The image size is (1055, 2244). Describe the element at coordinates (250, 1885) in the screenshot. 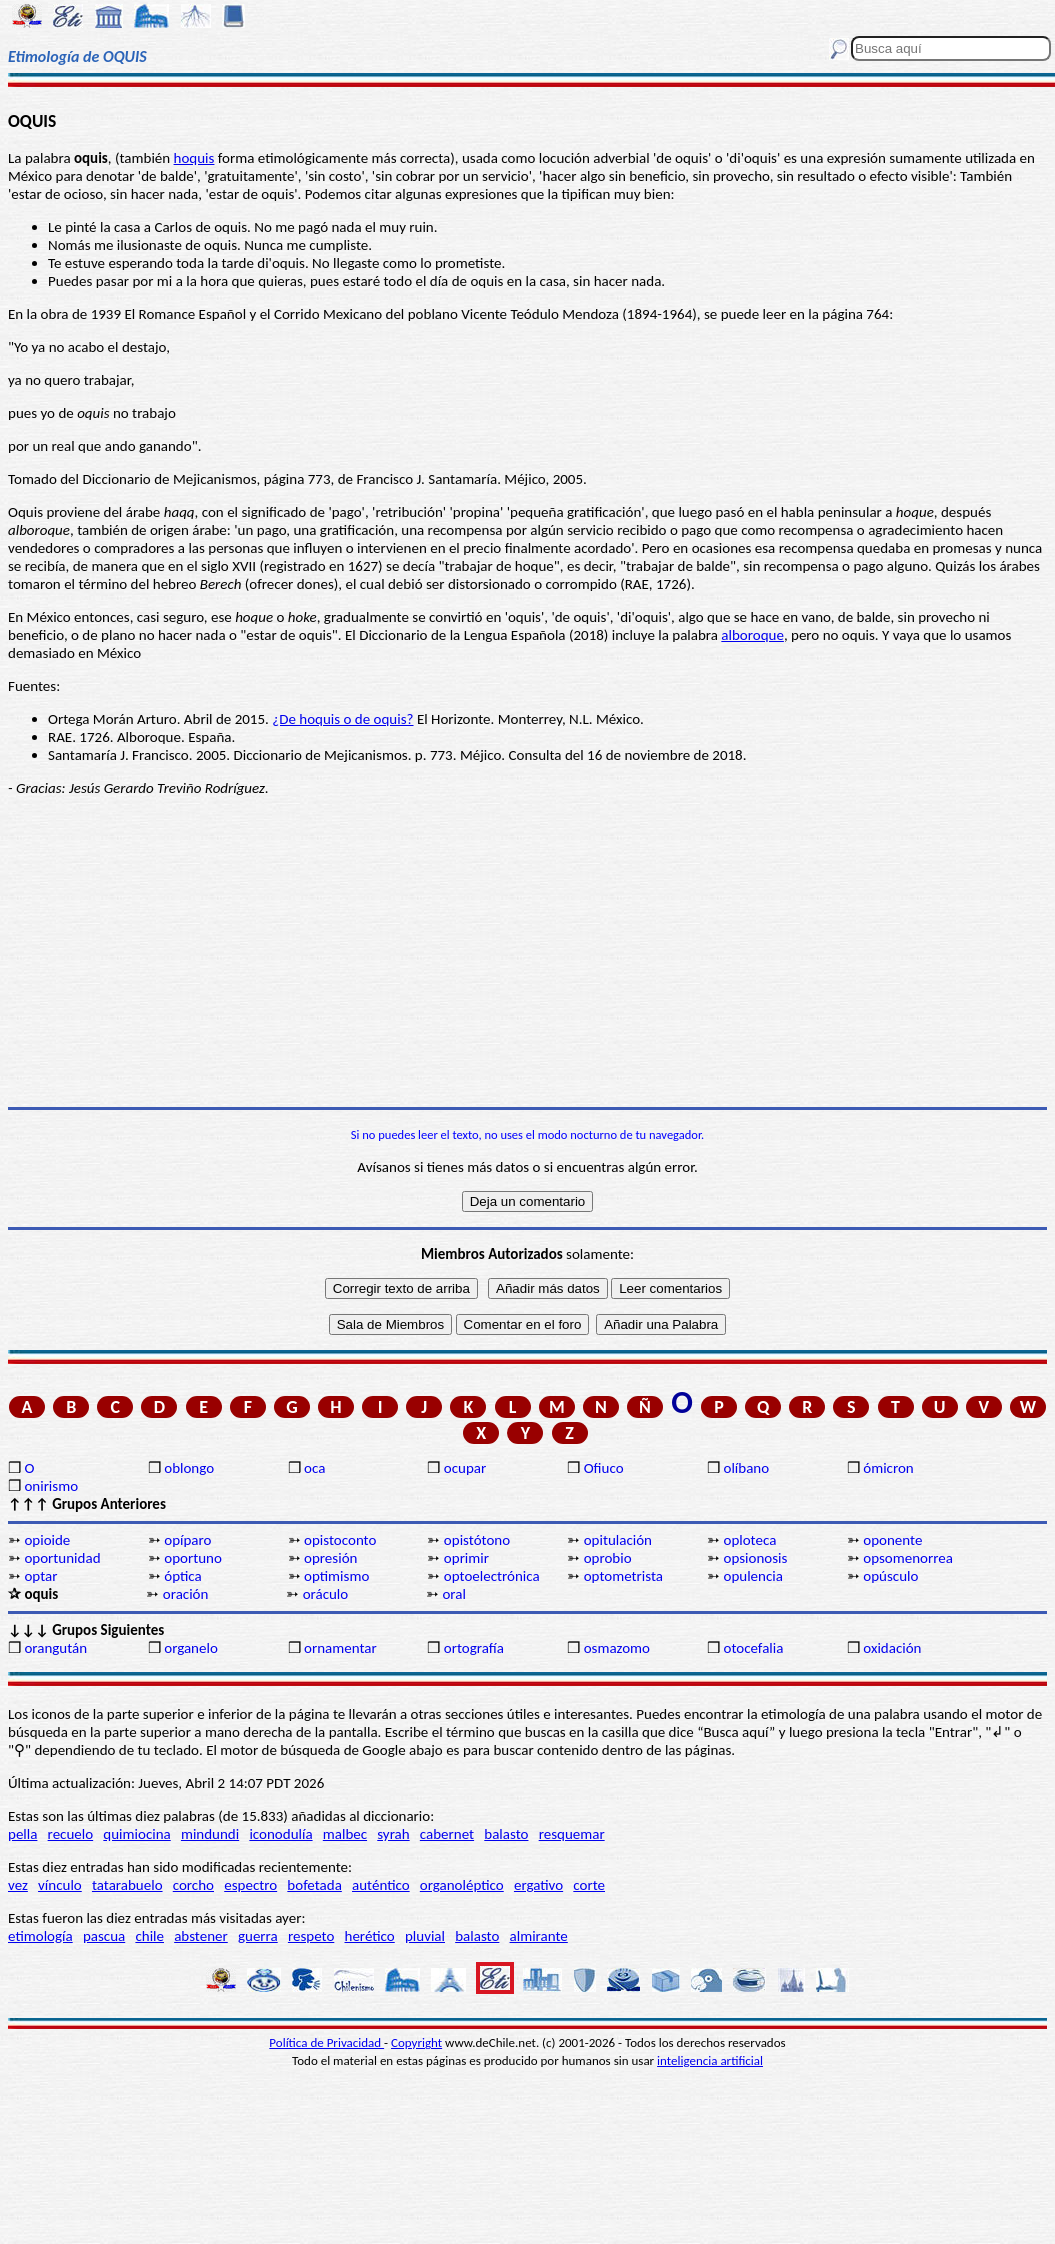

I see `espectro` at that location.